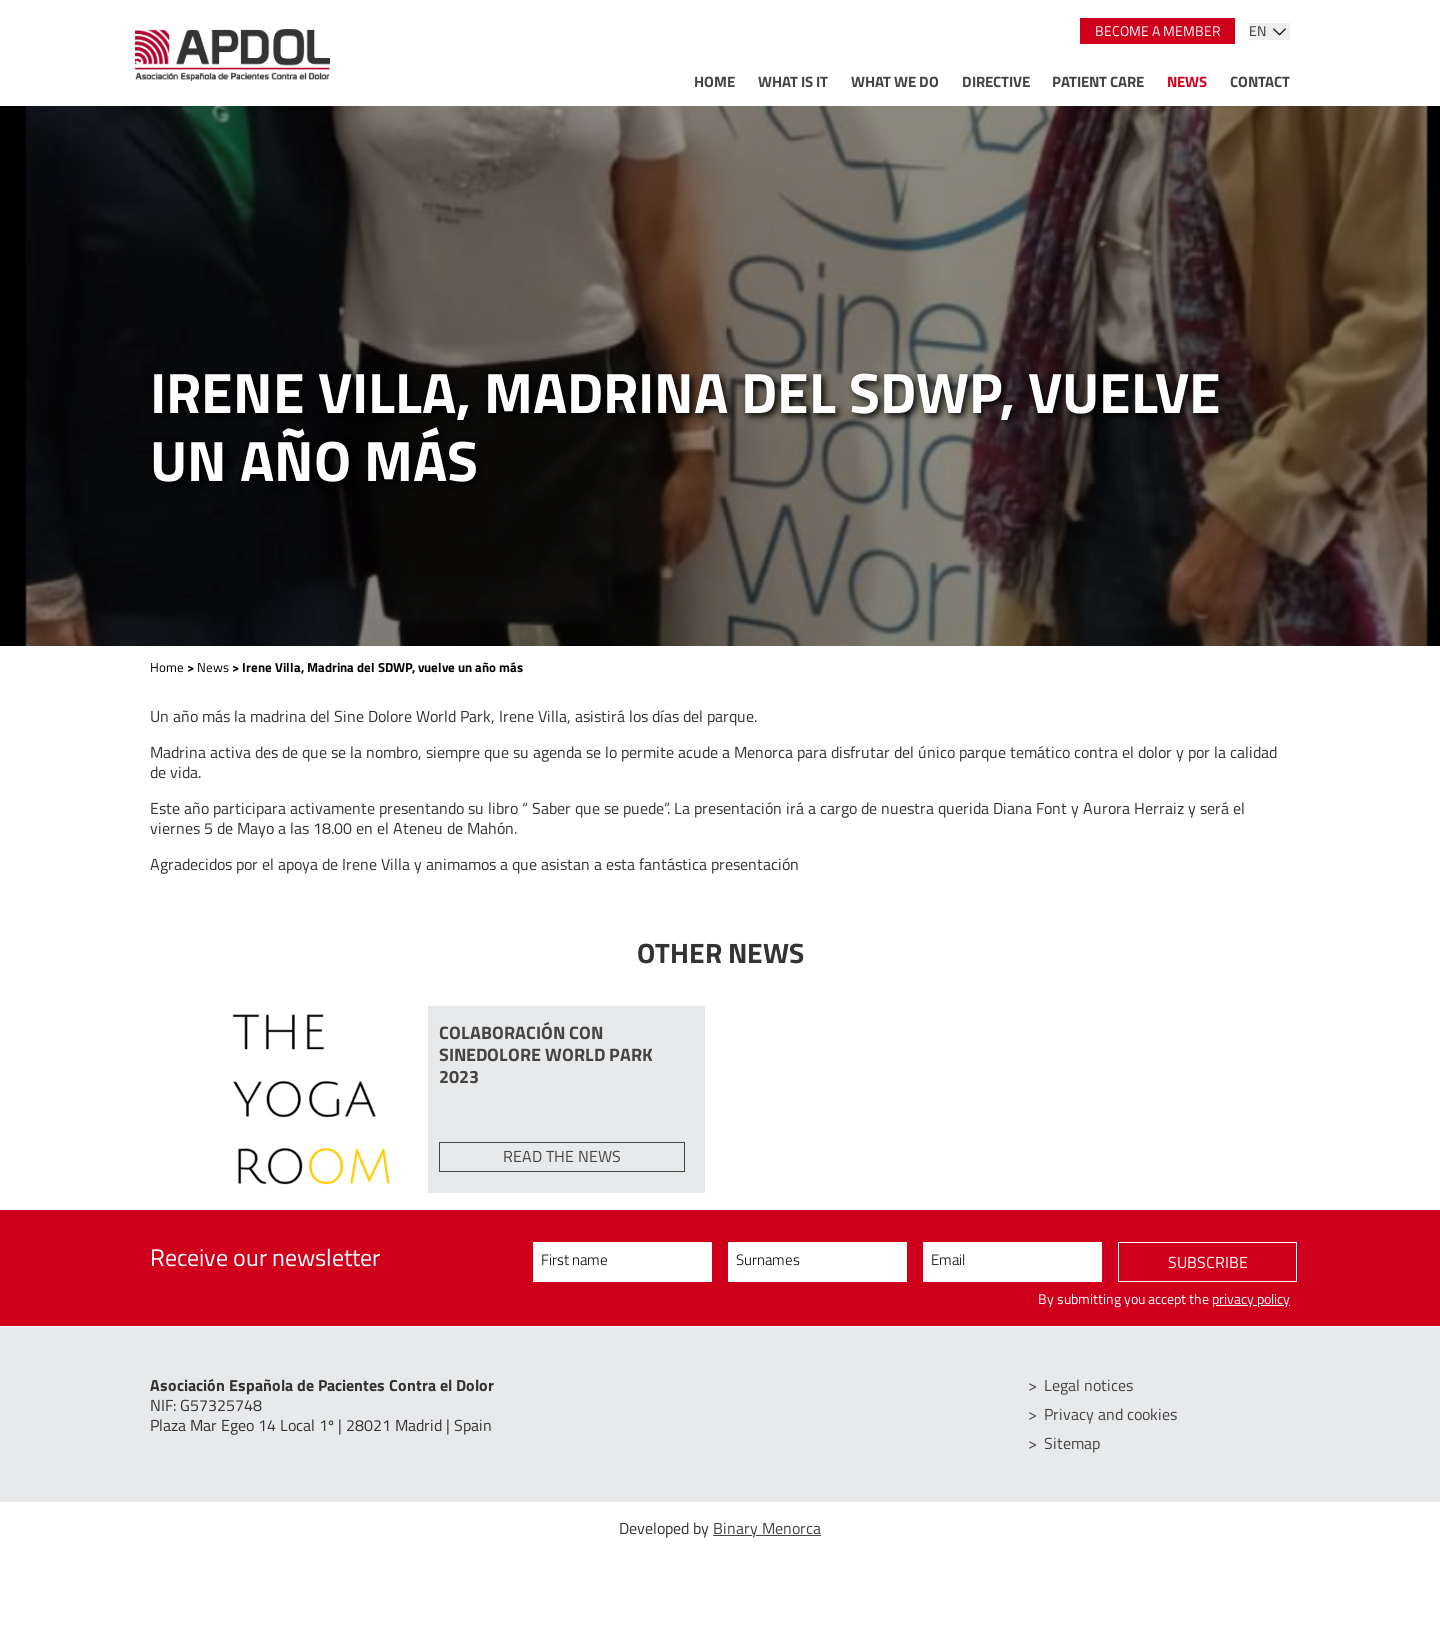 The width and height of the screenshot is (1440, 1631). Describe the element at coordinates (1098, 81) in the screenshot. I see `Patient care` at that location.